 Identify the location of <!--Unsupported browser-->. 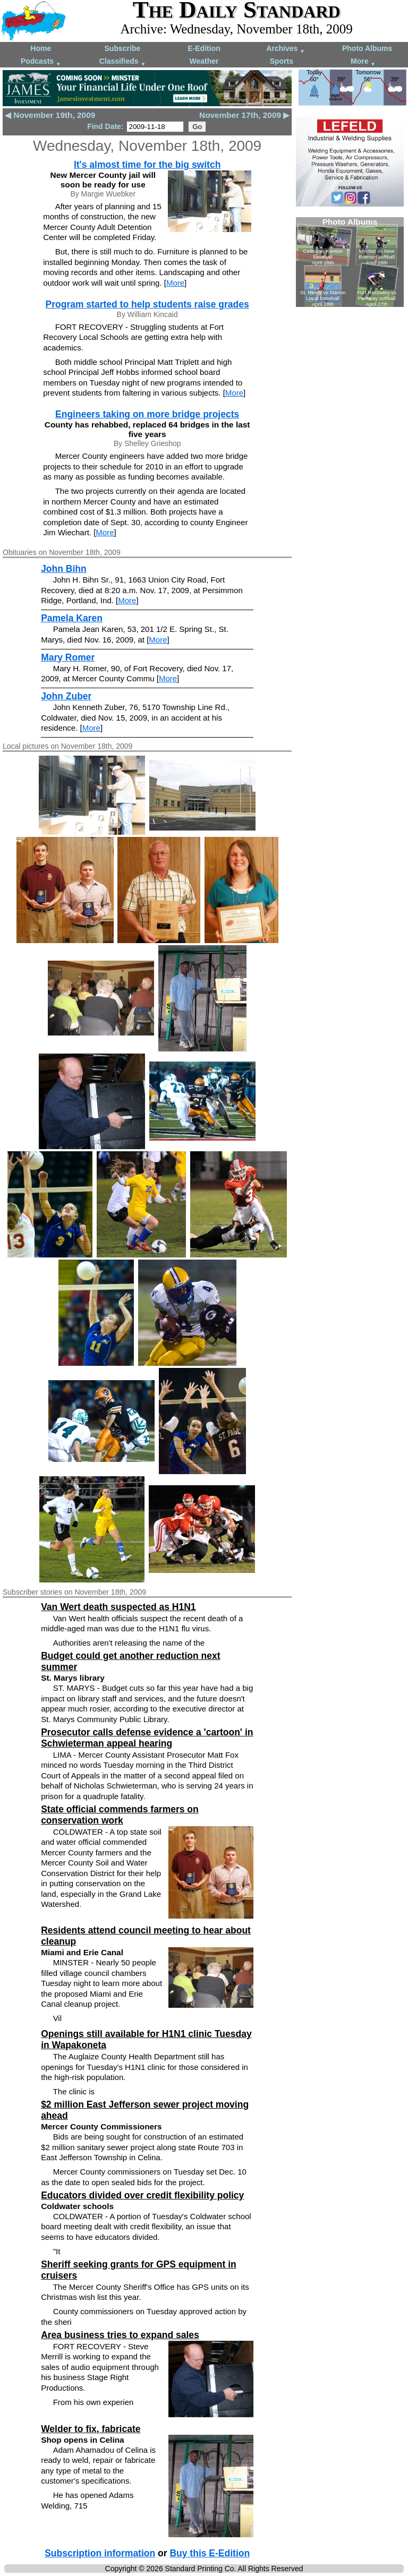
(350, 262).